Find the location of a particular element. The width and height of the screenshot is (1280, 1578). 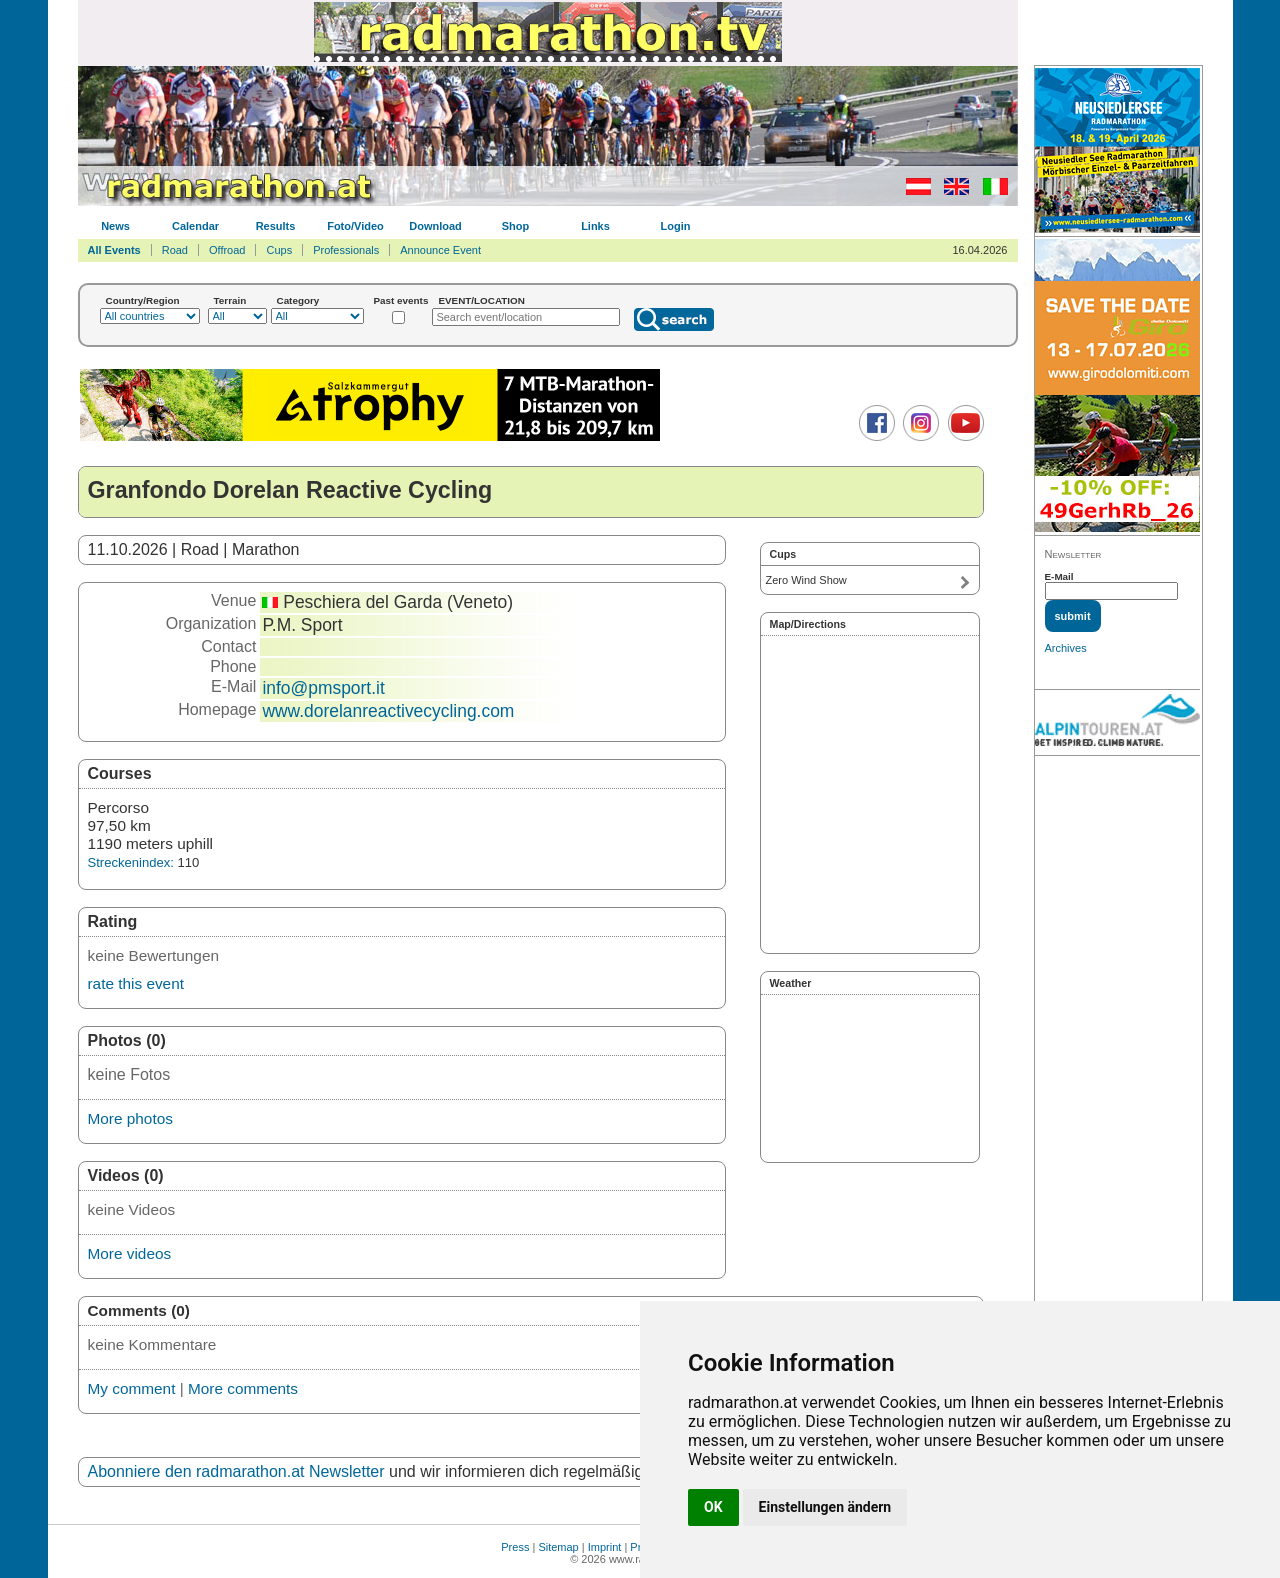

Imprint is located at coordinates (605, 1547).